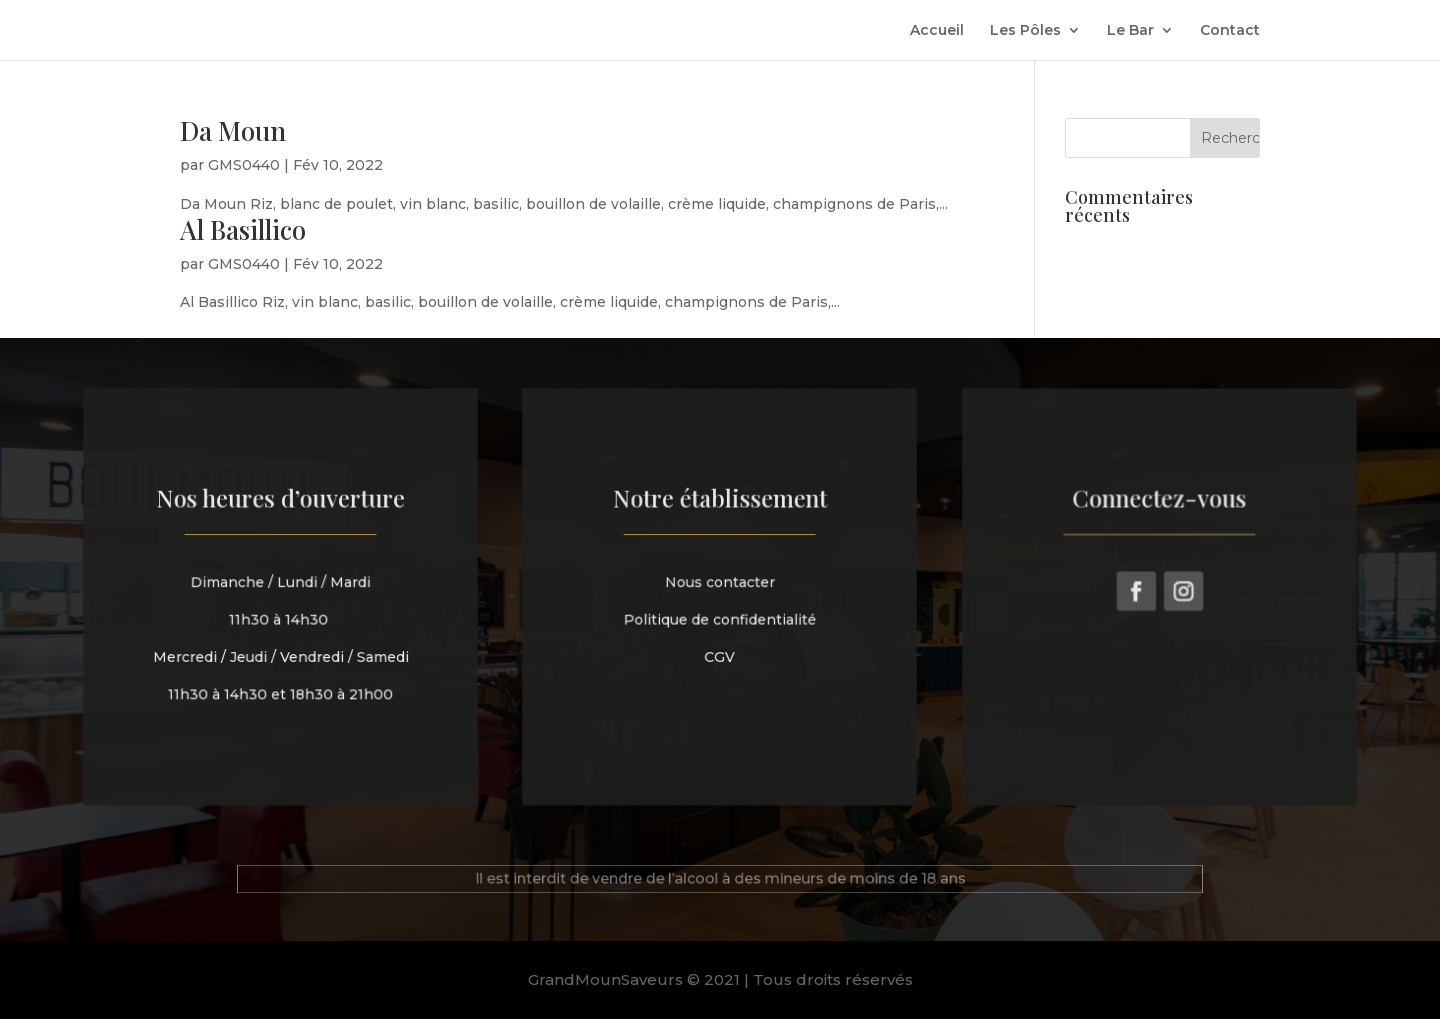 This screenshot has height=1019, width=1440. Describe the element at coordinates (937, 31) in the screenshot. I see `Accueil` at that location.